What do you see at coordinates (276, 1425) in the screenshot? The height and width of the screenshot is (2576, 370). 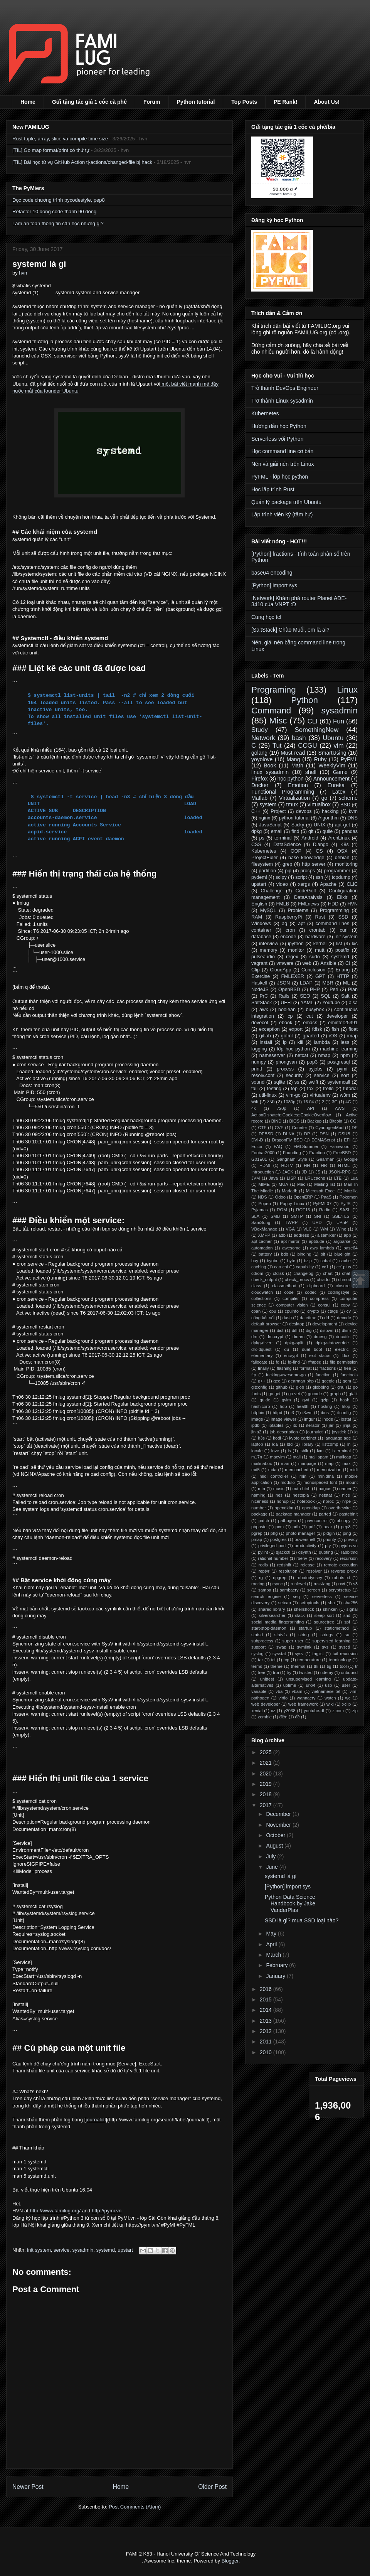 I see `iptables` at bounding box center [276, 1425].